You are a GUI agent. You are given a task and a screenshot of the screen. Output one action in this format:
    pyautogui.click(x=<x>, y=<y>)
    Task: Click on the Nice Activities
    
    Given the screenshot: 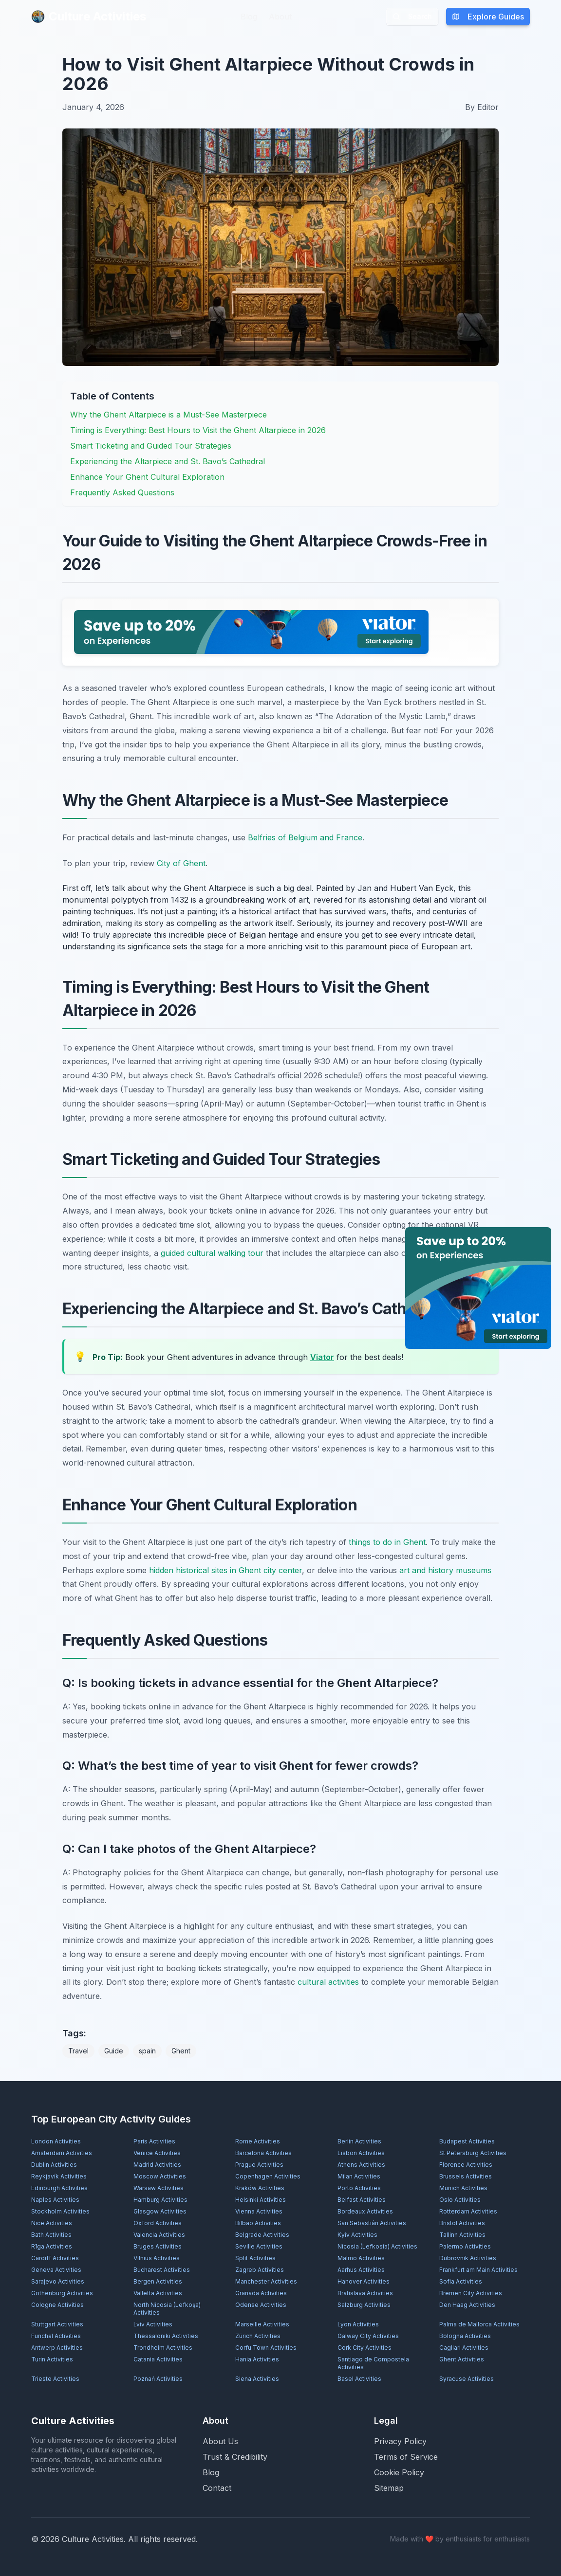 What is the action you would take?
    pyautogui.click(x=51, y=2223)
    